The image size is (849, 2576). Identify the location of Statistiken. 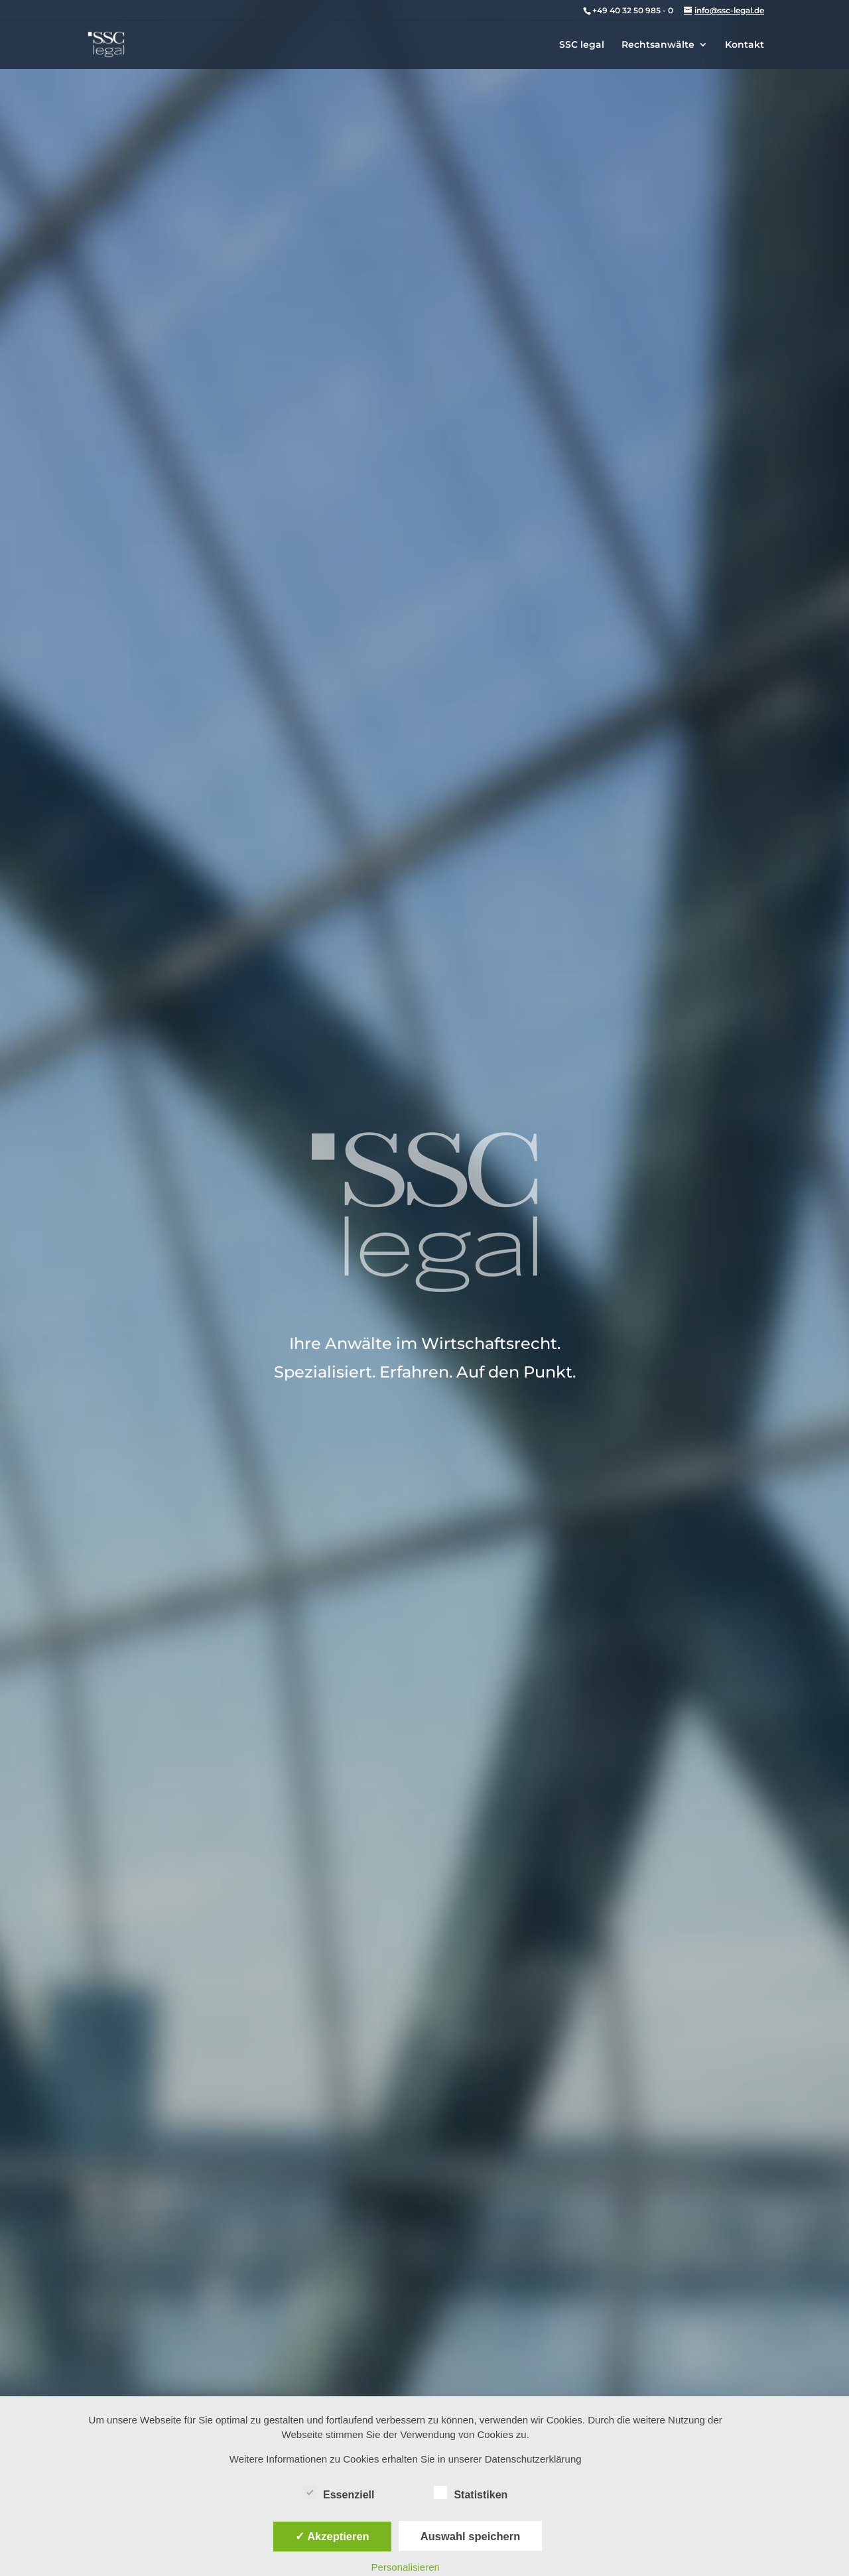
(470, 2493).